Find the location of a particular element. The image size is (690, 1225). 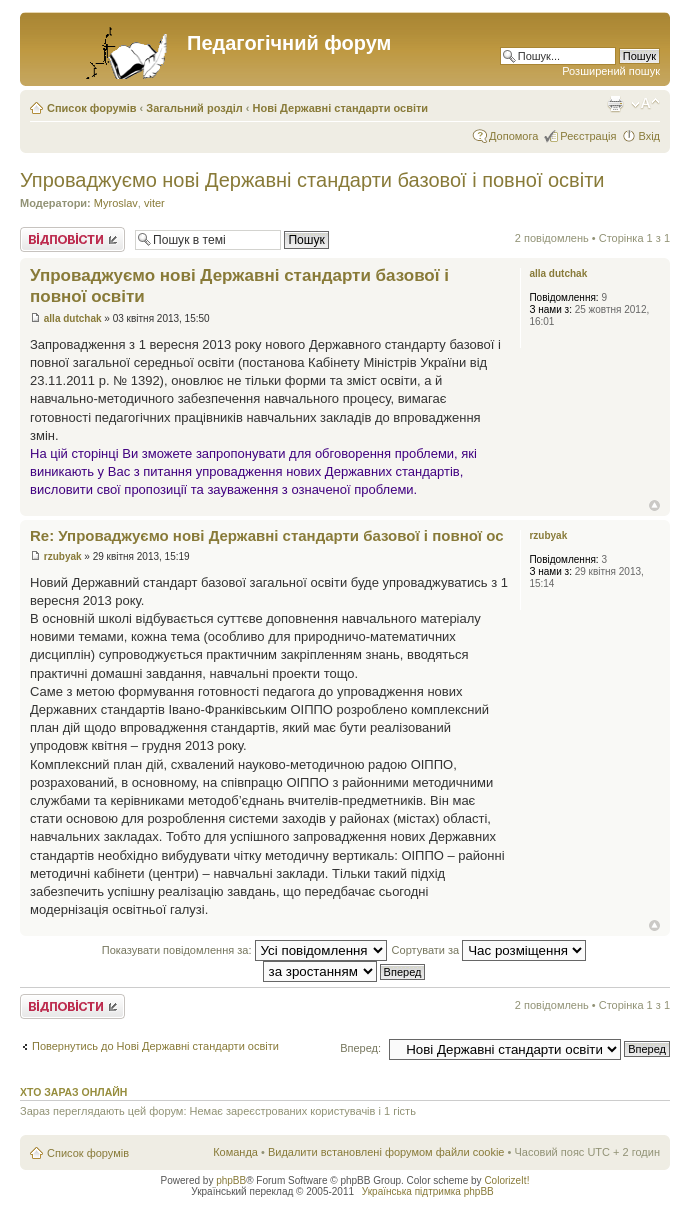

Відповісти is located at coordinates (72, 239).